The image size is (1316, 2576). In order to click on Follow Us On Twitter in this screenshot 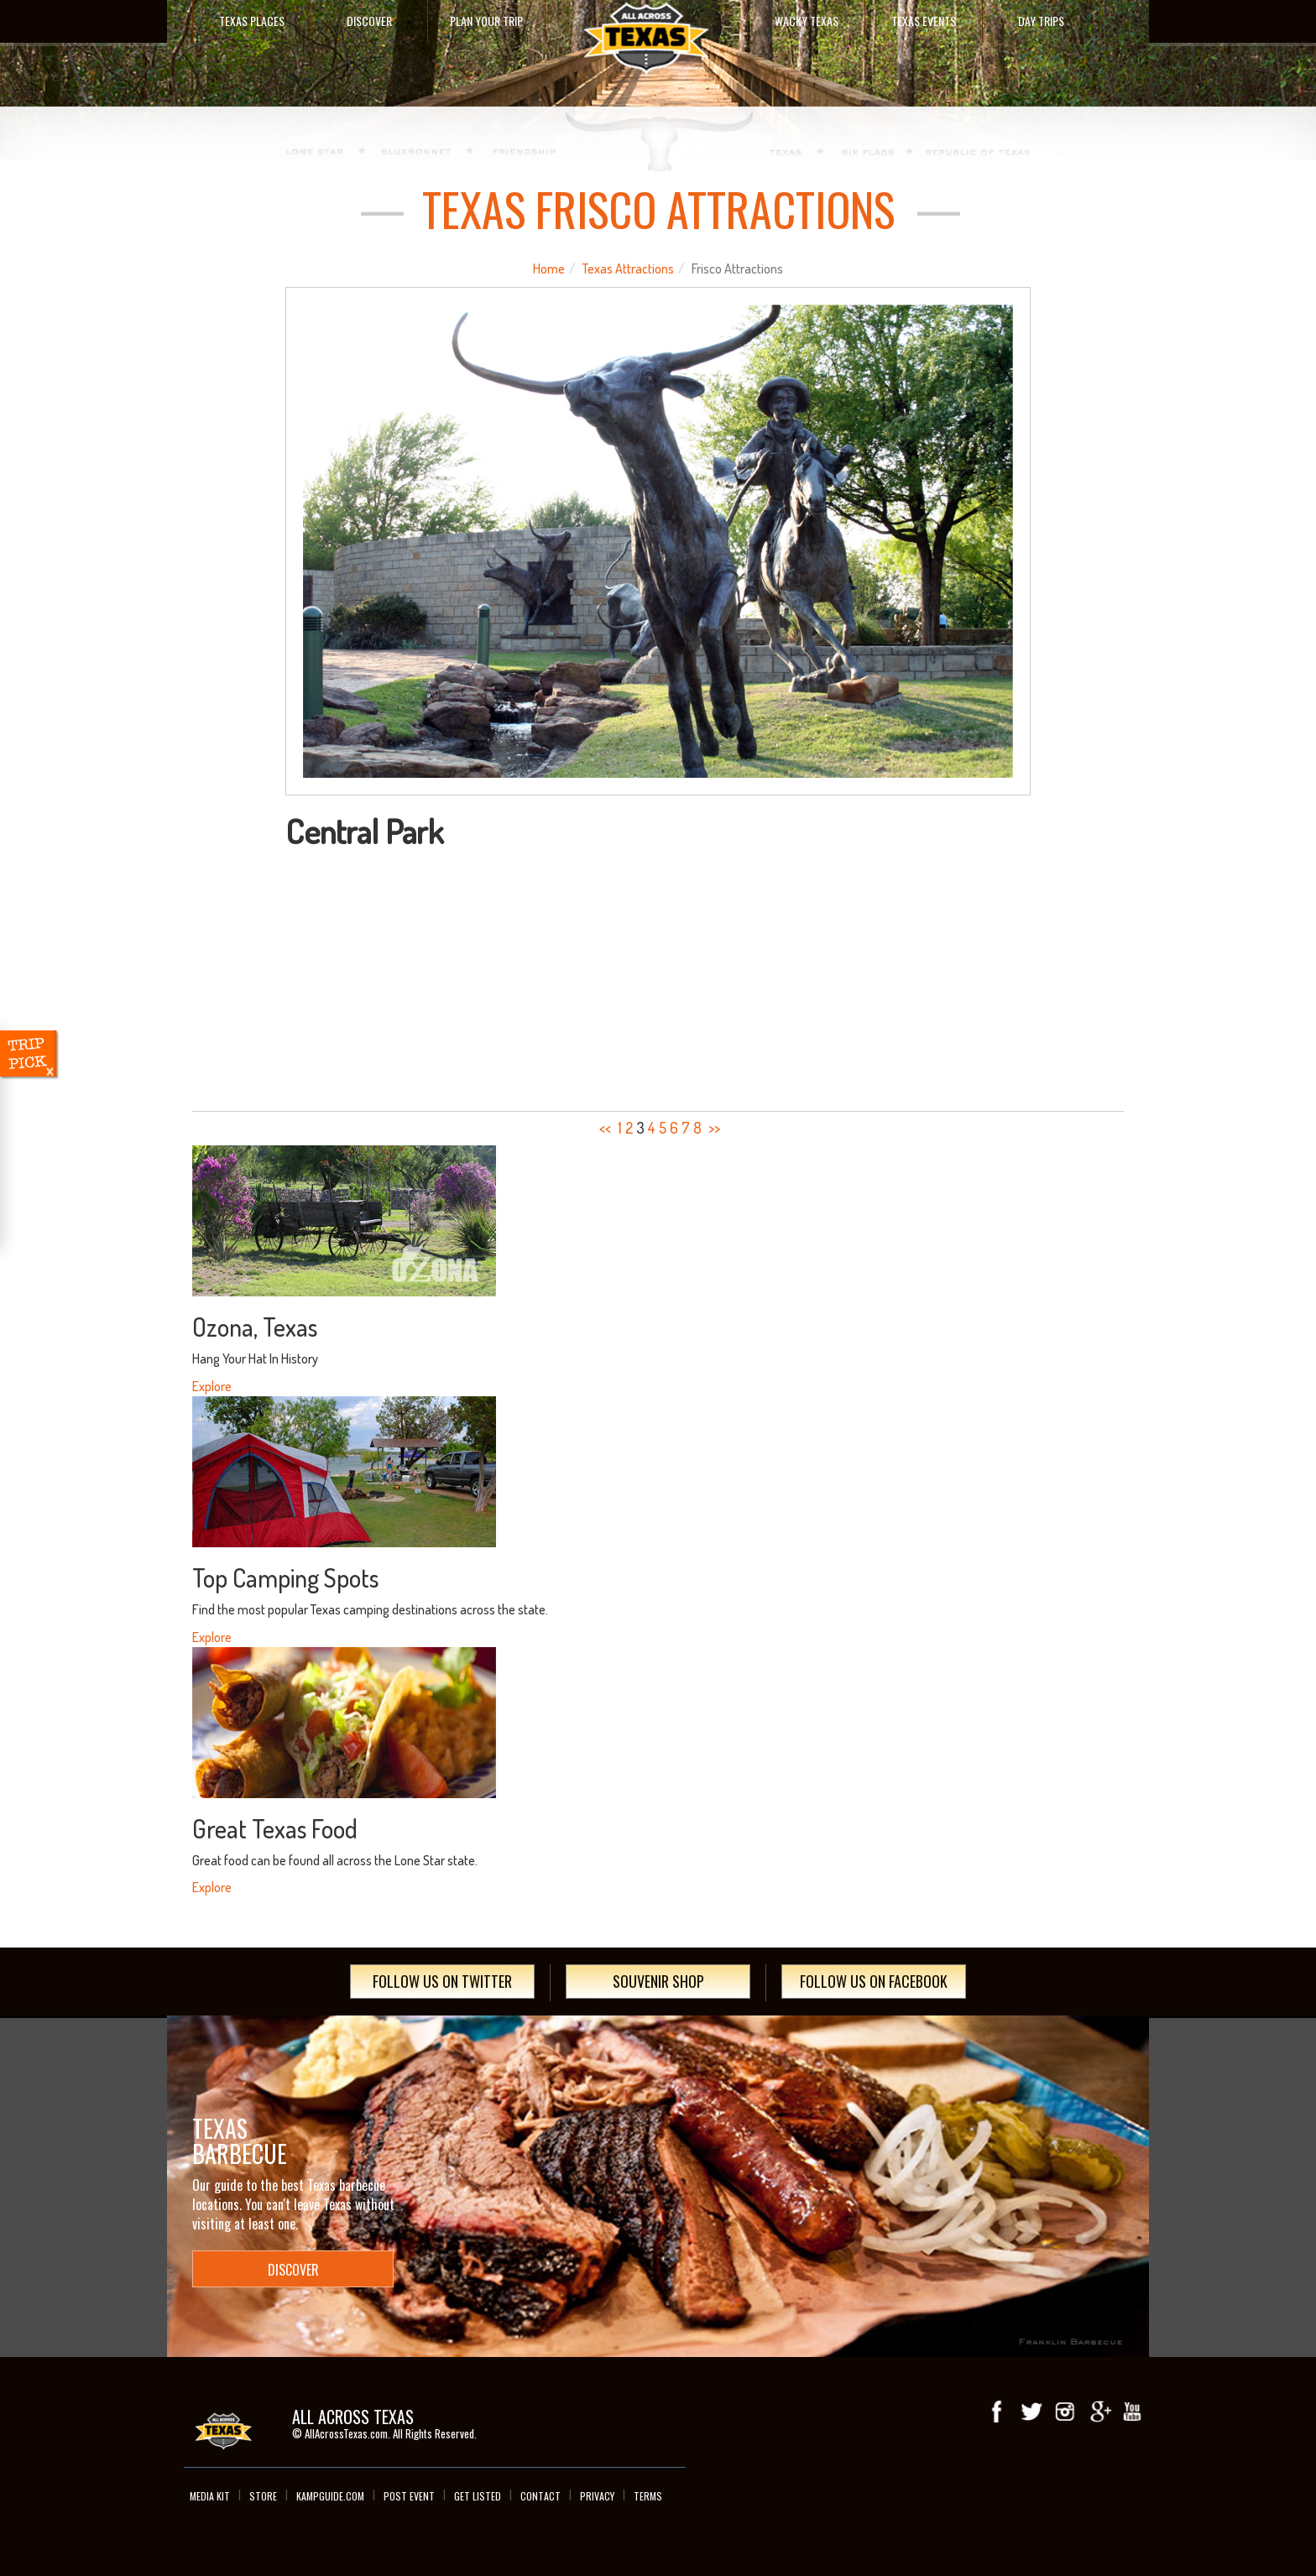, I will do `click(442, 1981)`.